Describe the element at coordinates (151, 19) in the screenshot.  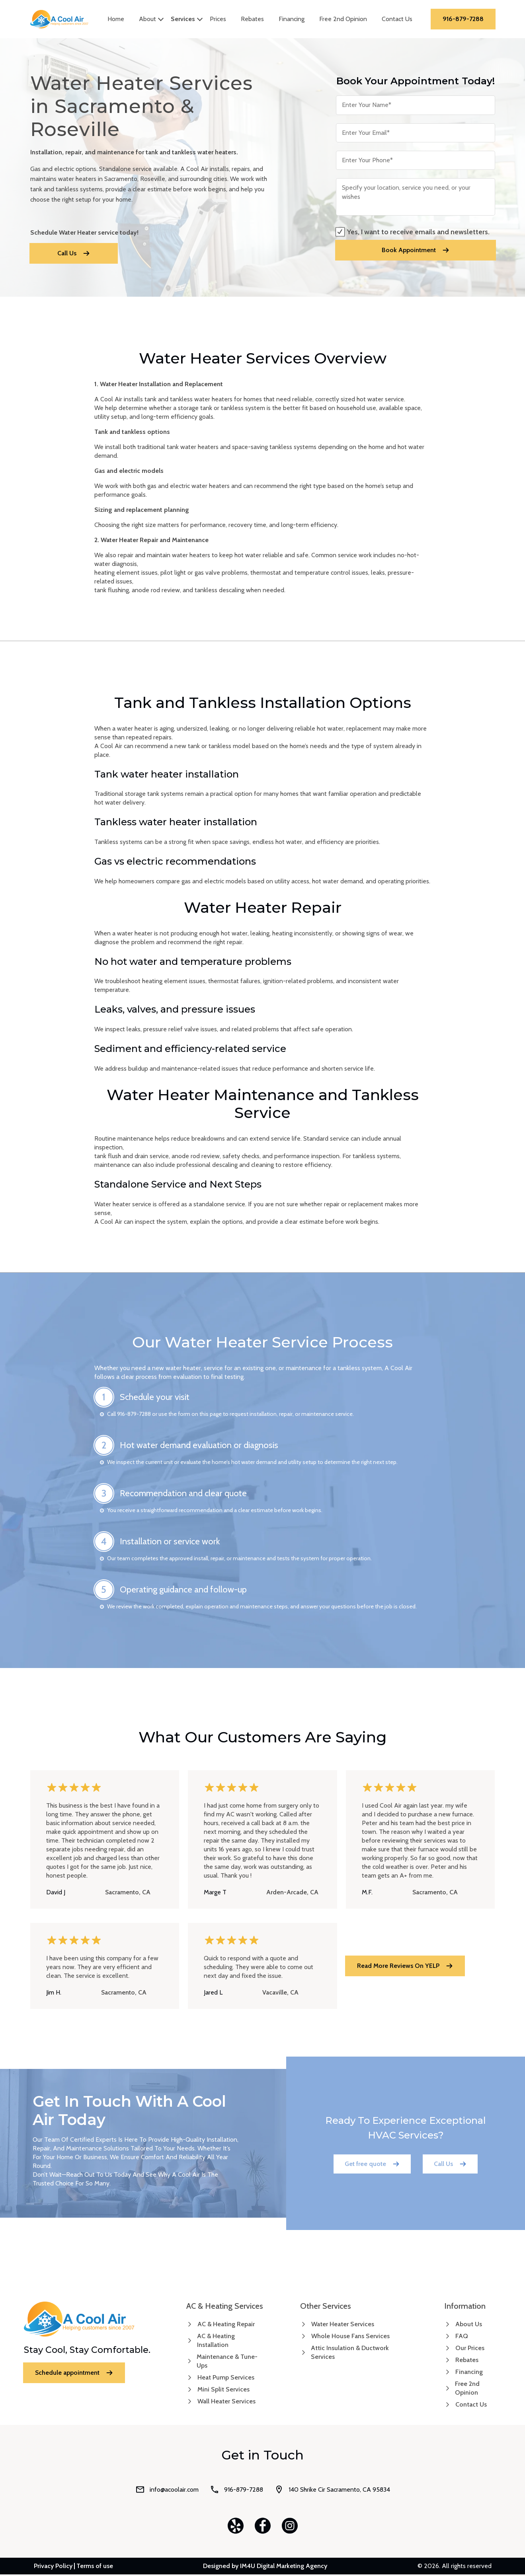
I see `About` at that location.